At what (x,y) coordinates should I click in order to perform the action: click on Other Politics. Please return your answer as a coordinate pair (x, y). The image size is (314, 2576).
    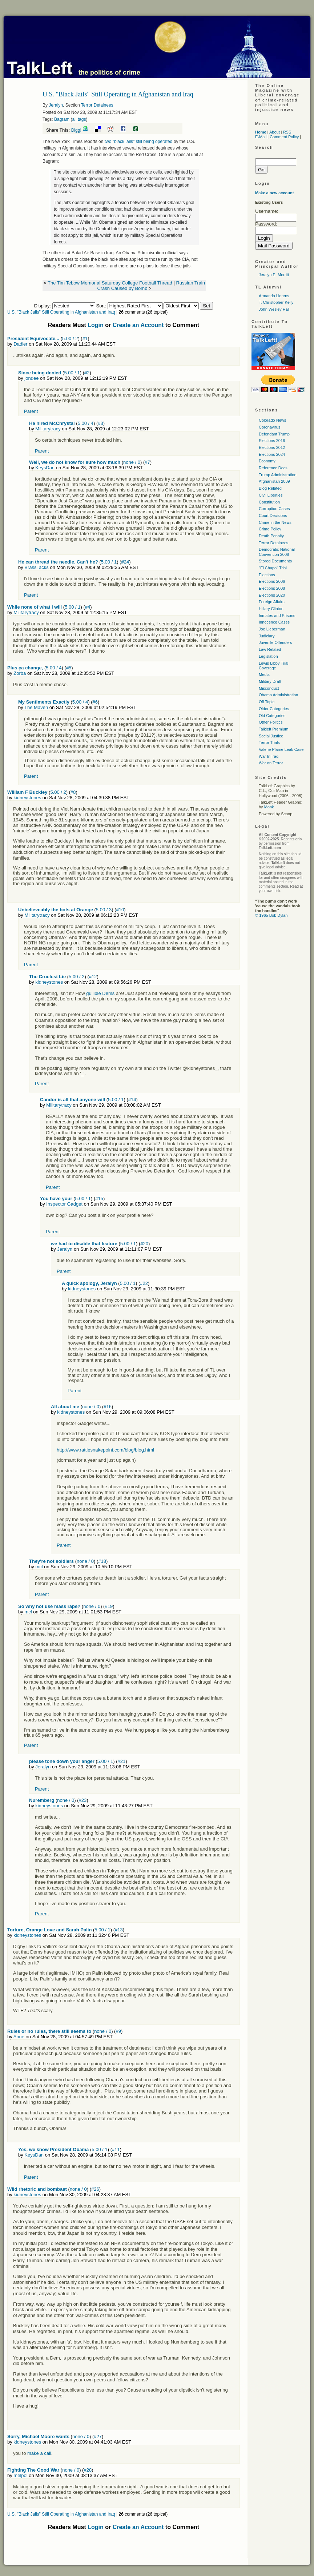
    Looking at the image, I should click on (270, 722).